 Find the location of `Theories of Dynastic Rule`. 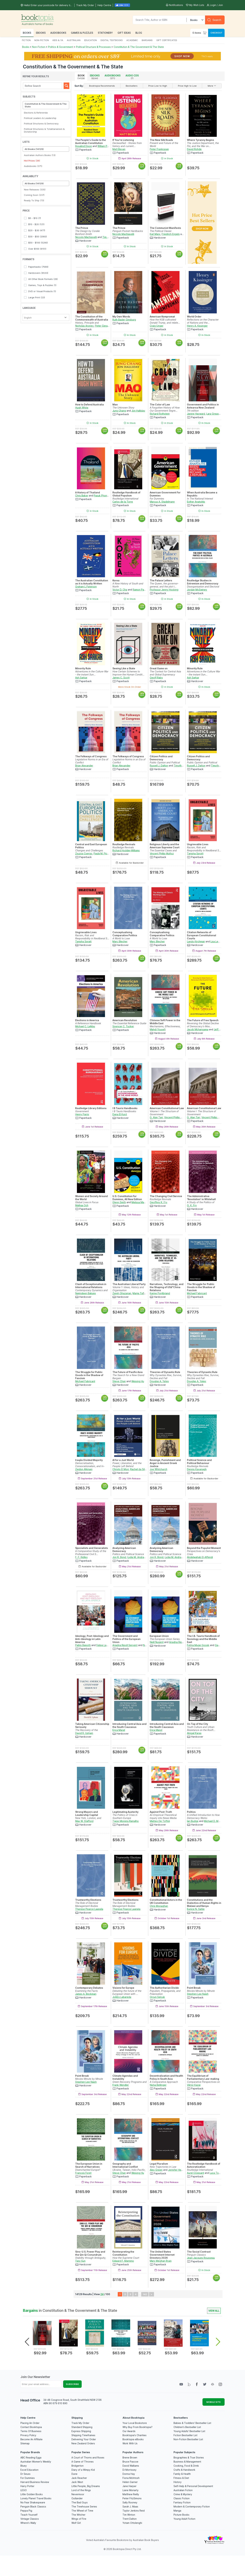

Theories of Dynastic Rule is located at coordinates (165, 1372).